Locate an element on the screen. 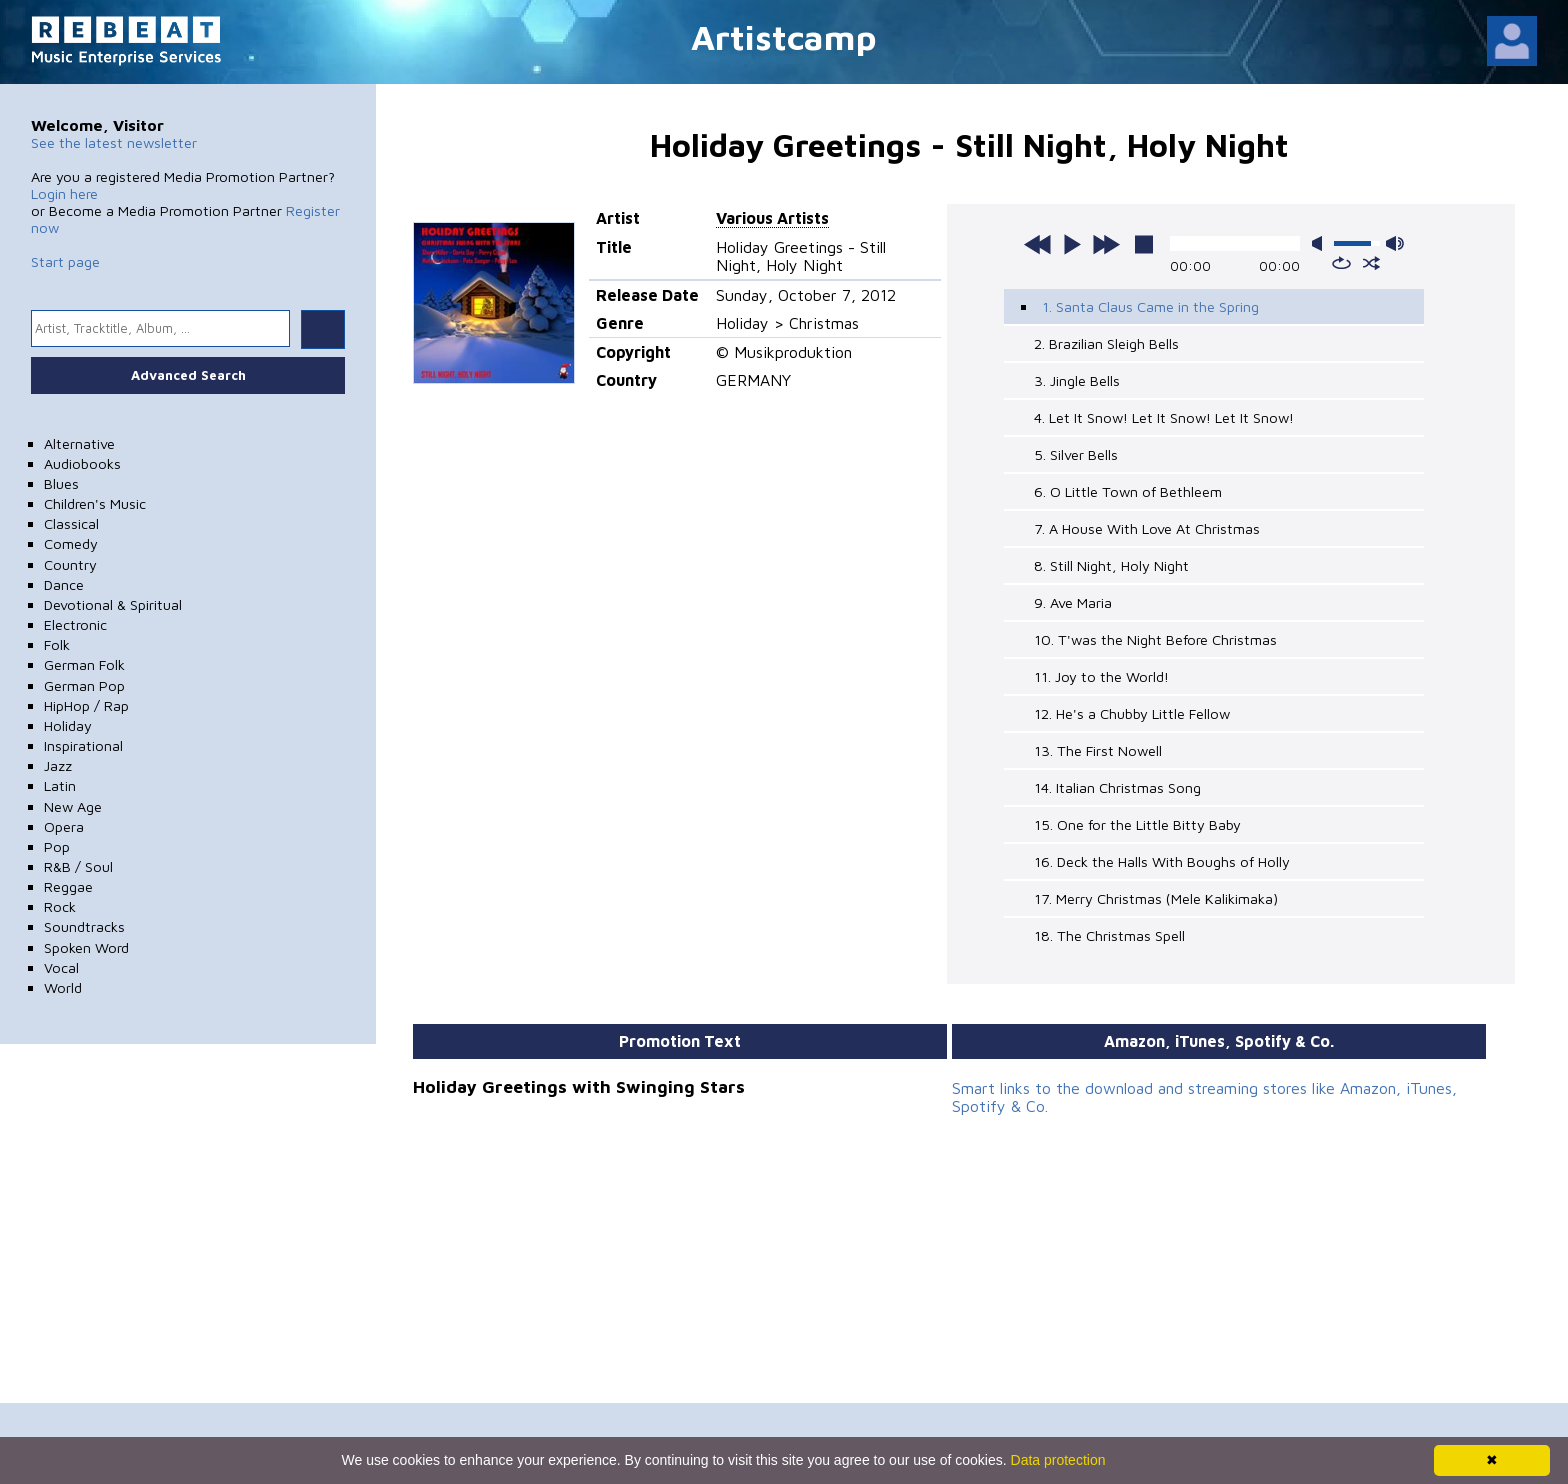 The width and height of the screenshot is (1568, 1484). Folk is located at coordinates (57, 644).